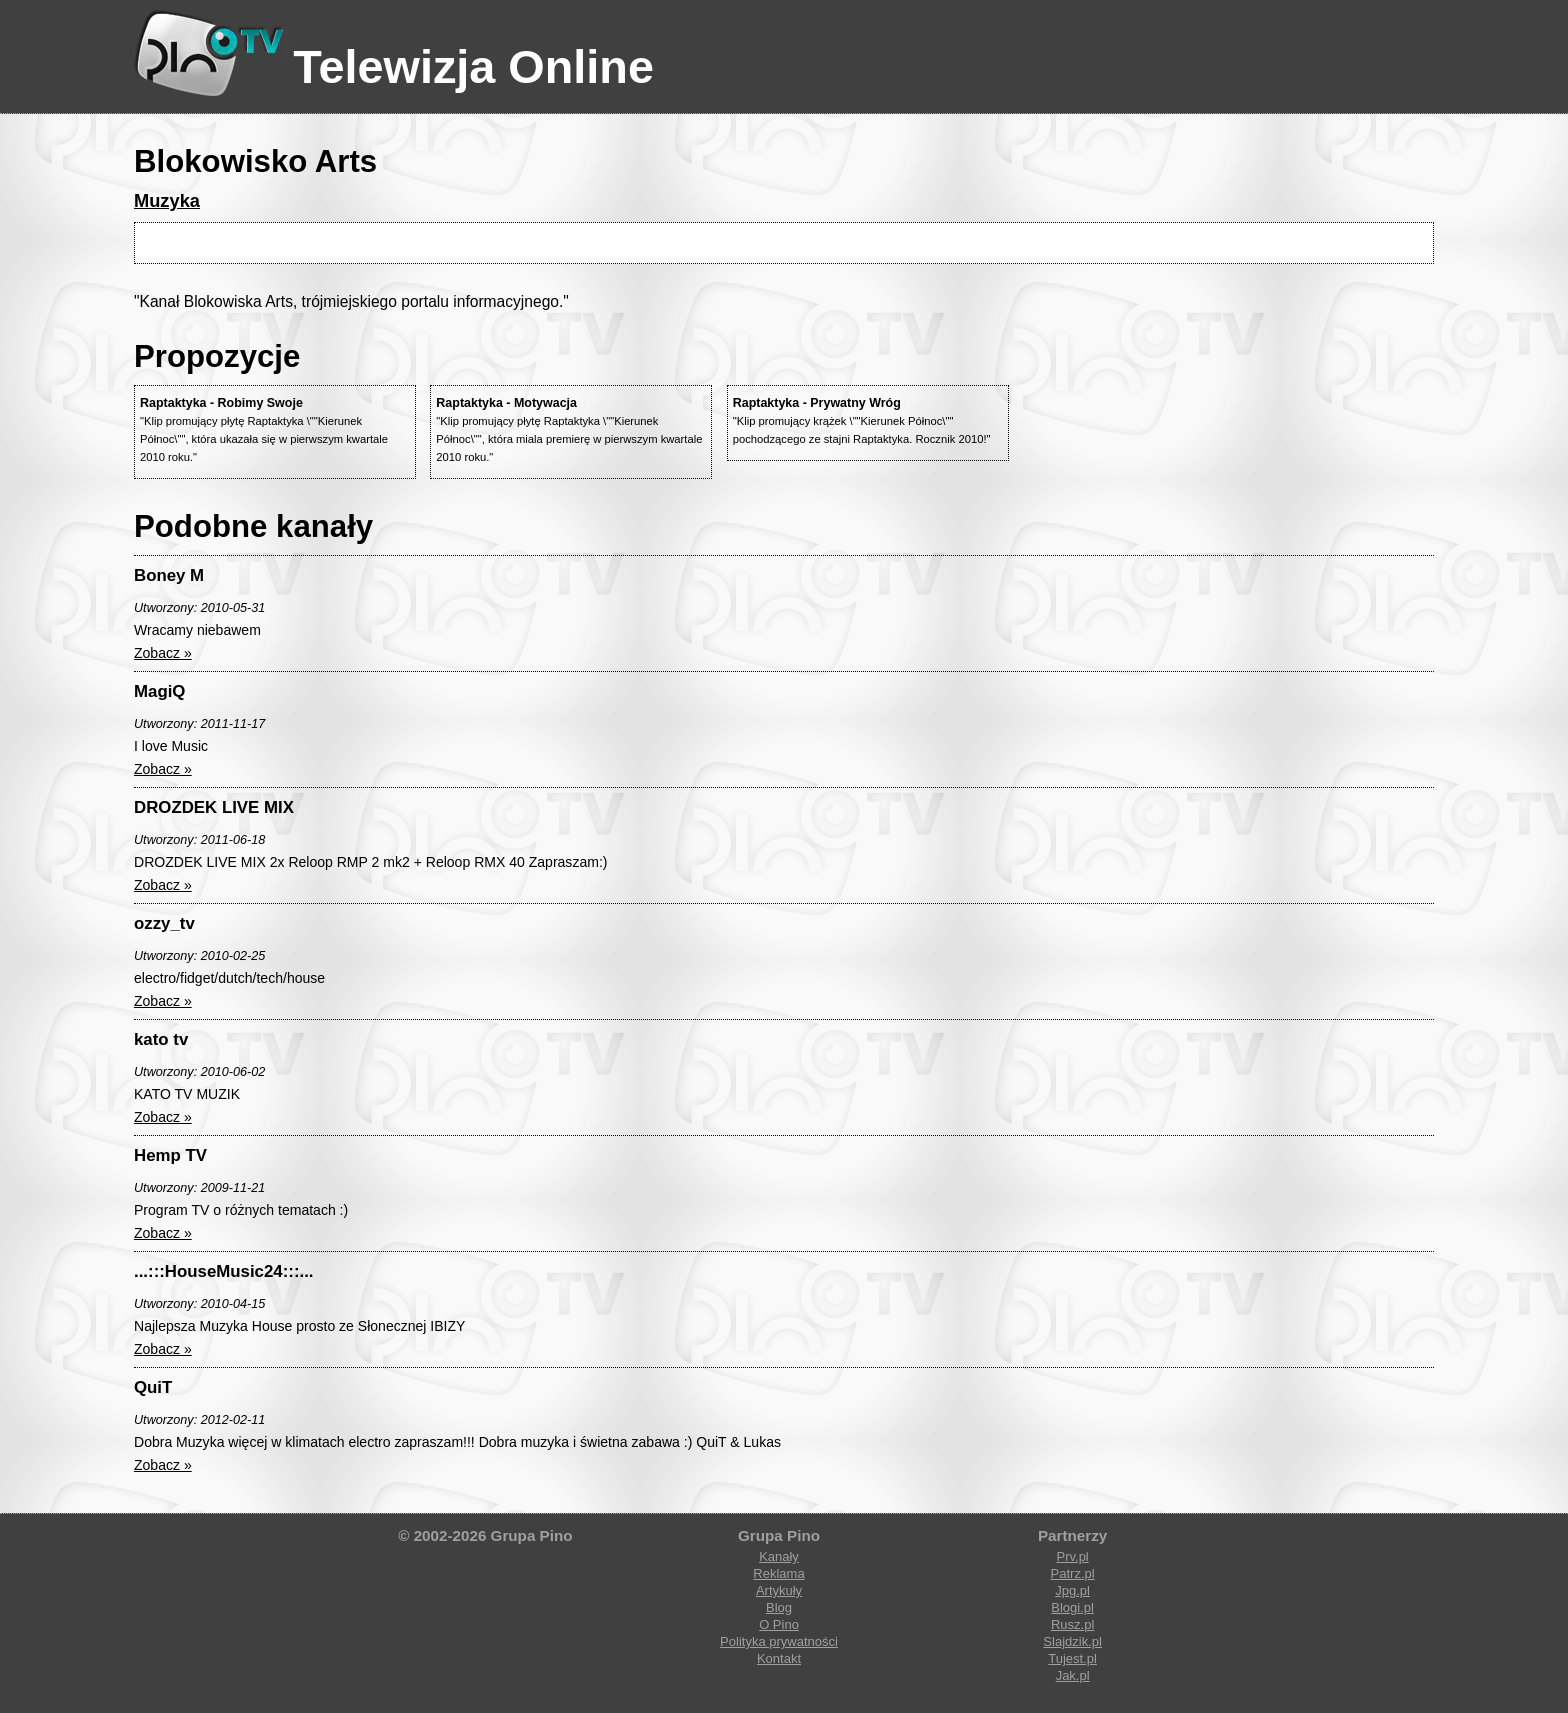 This screenshot has height=1713, width=1568. Describe the element at coordinates (1072, 1658) in the screenshot. I see `Tujest.pl` at that location.